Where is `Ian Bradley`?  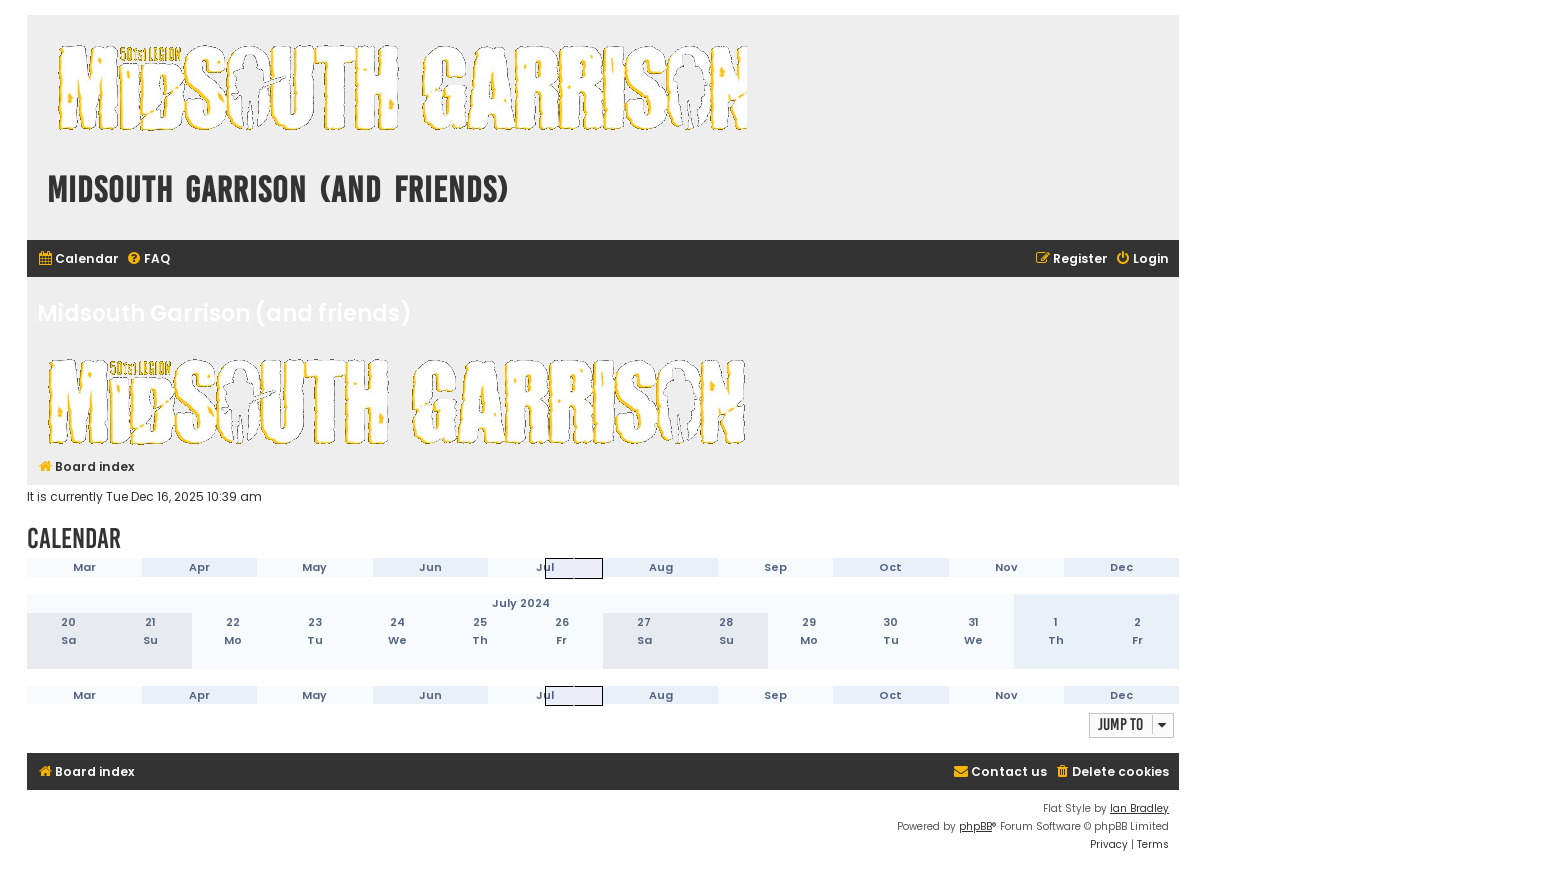
Ian Bradley is located at coordinates (1139, 808).